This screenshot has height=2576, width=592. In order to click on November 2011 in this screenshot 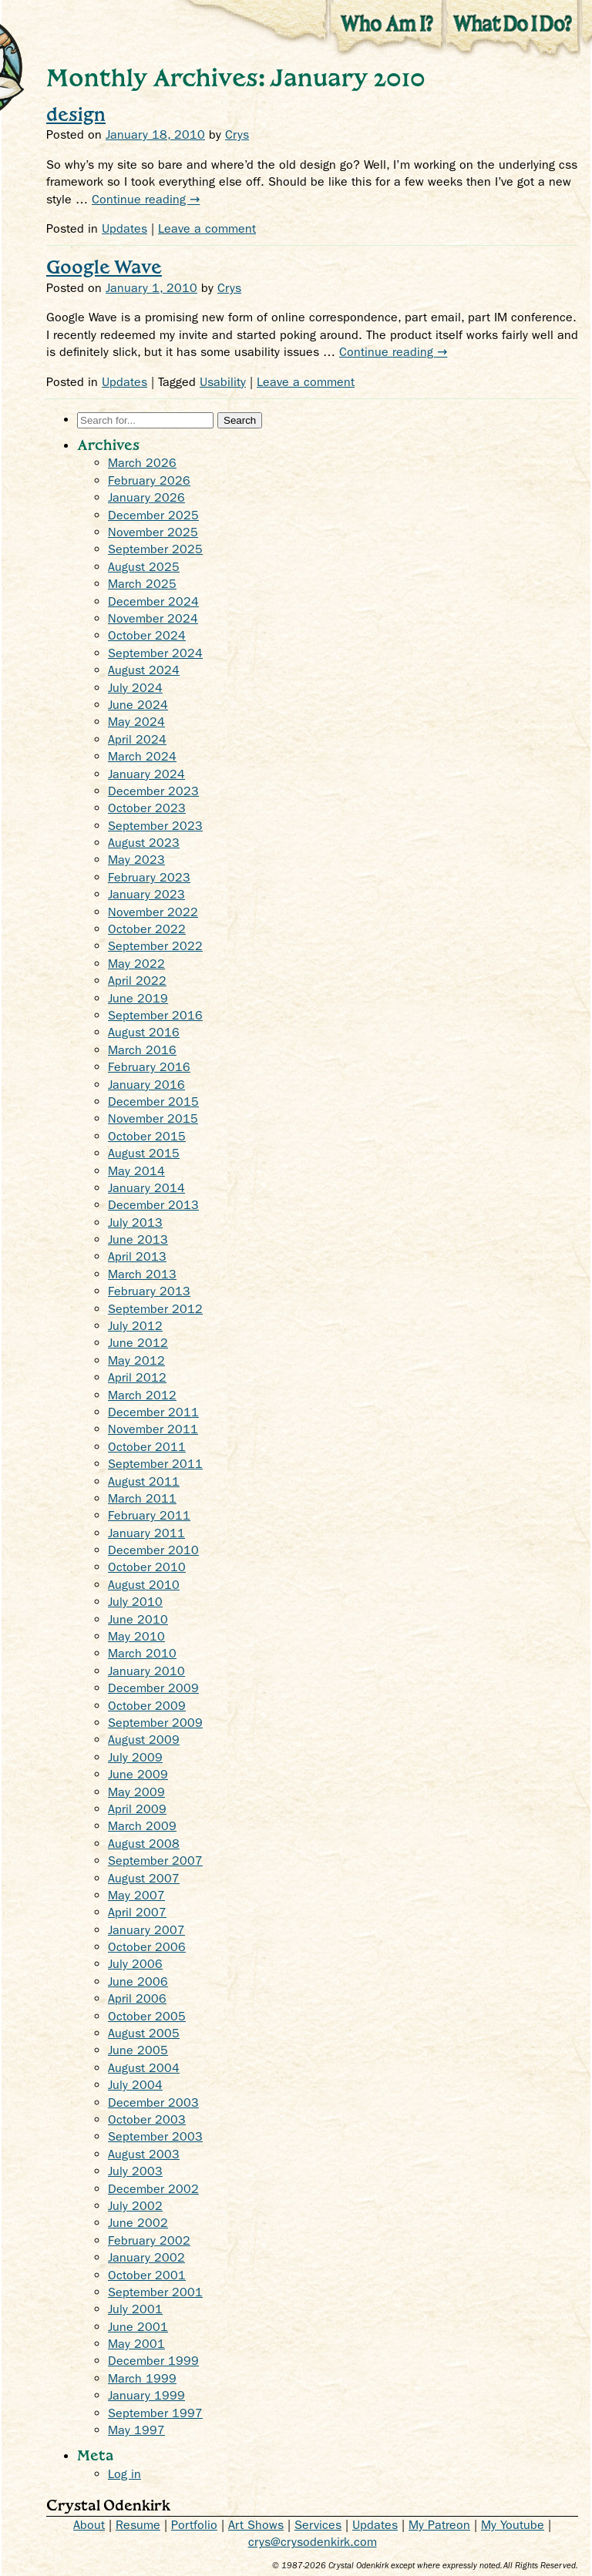, I will do `click(153, 1429)`.